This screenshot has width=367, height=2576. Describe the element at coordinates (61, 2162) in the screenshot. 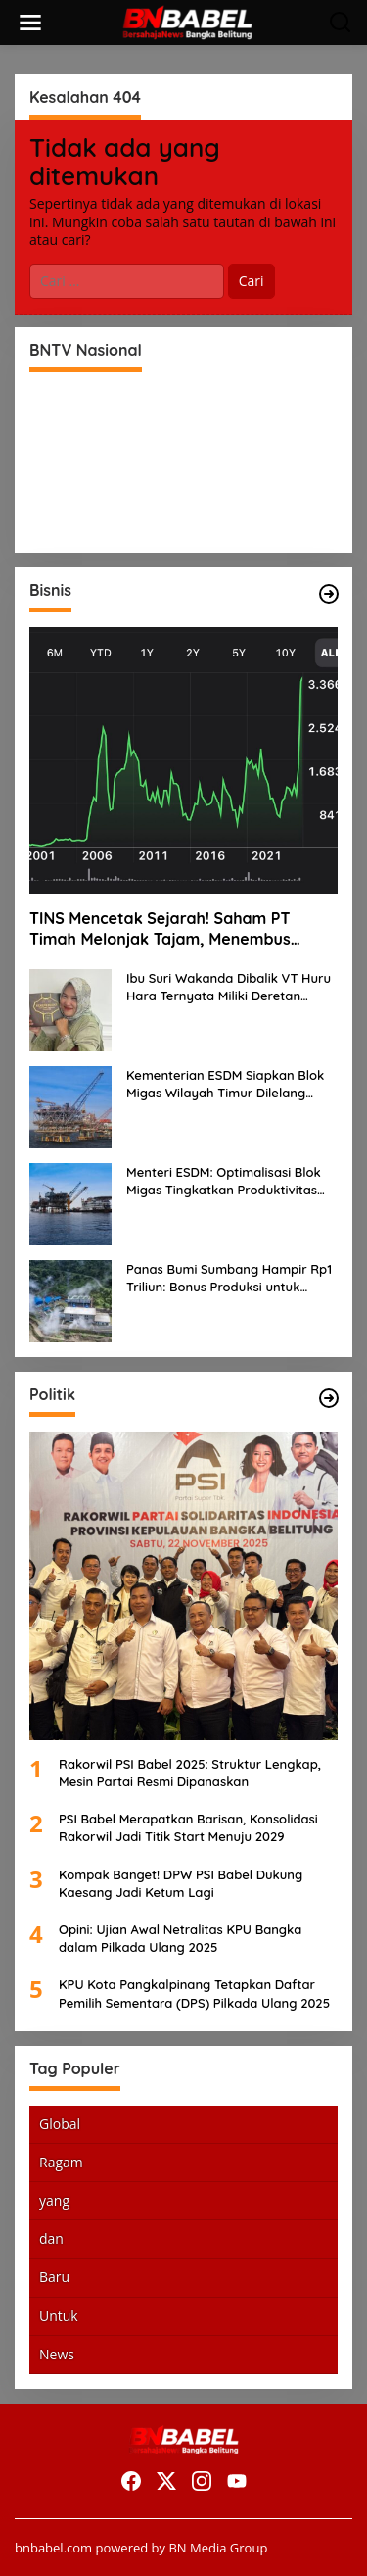

I see `Ragam` at that location.